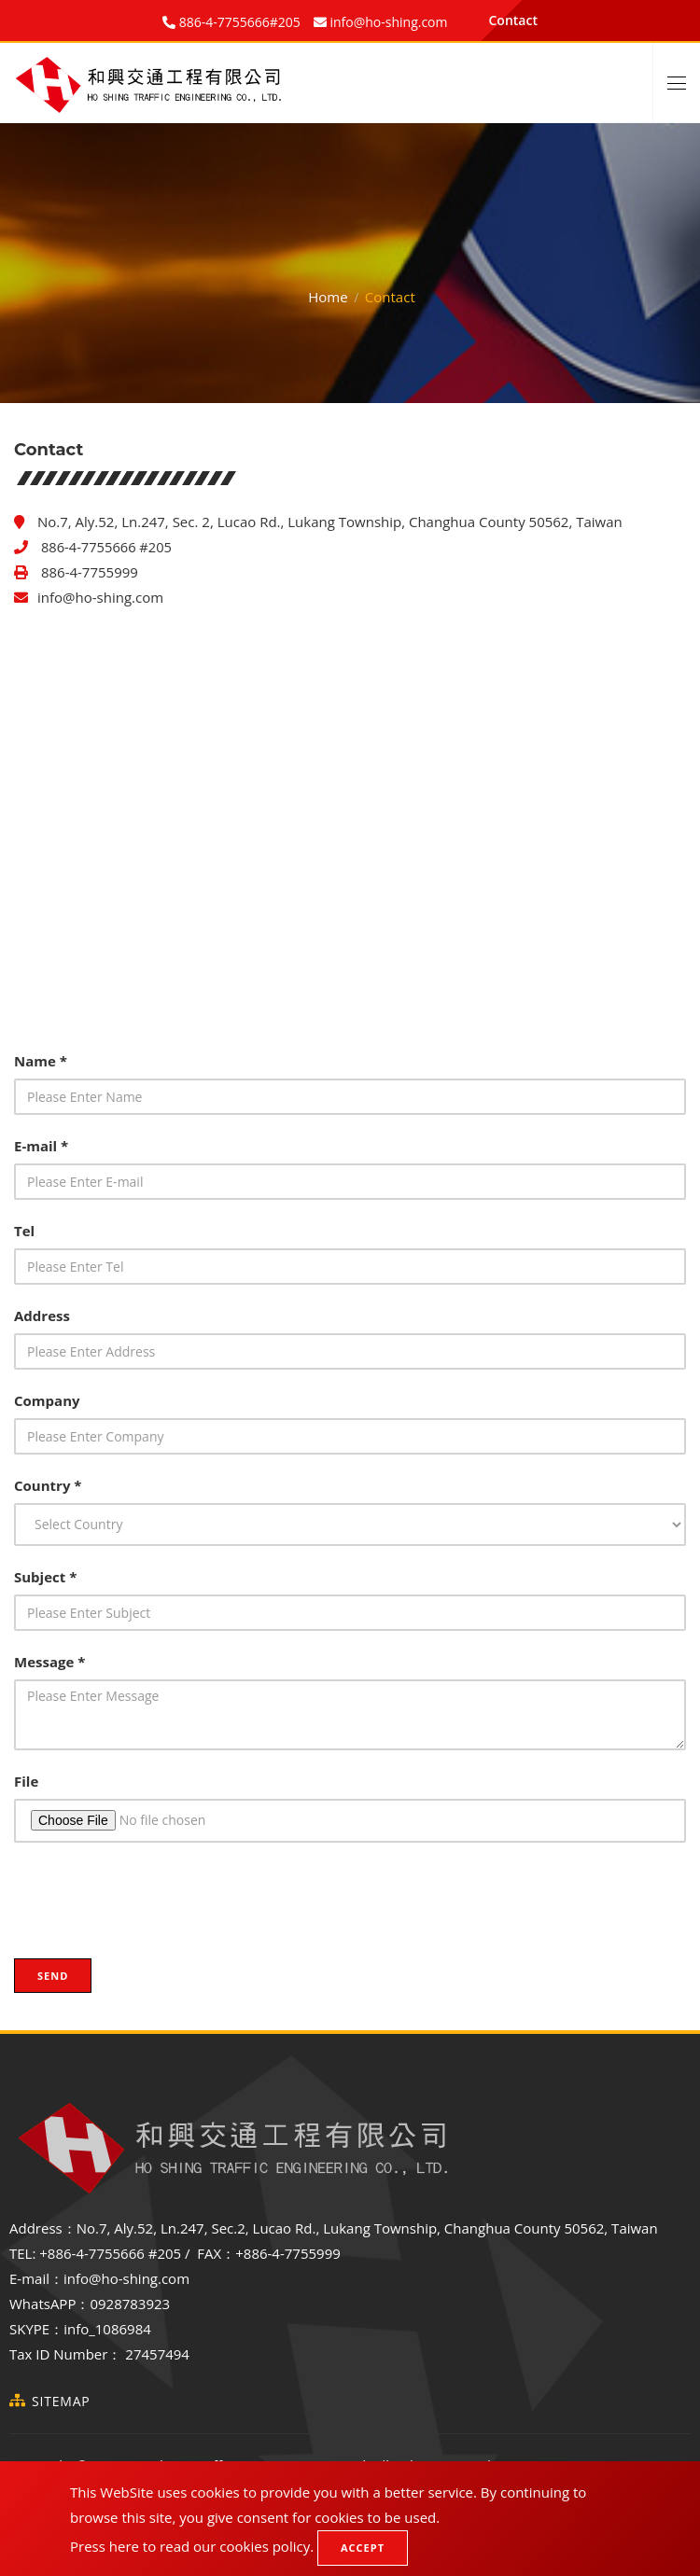 The height and width of the screenshot is (2576, 700). Describe the element at coordinates (327, 296) in the screenshot. I see `Home` at that location.